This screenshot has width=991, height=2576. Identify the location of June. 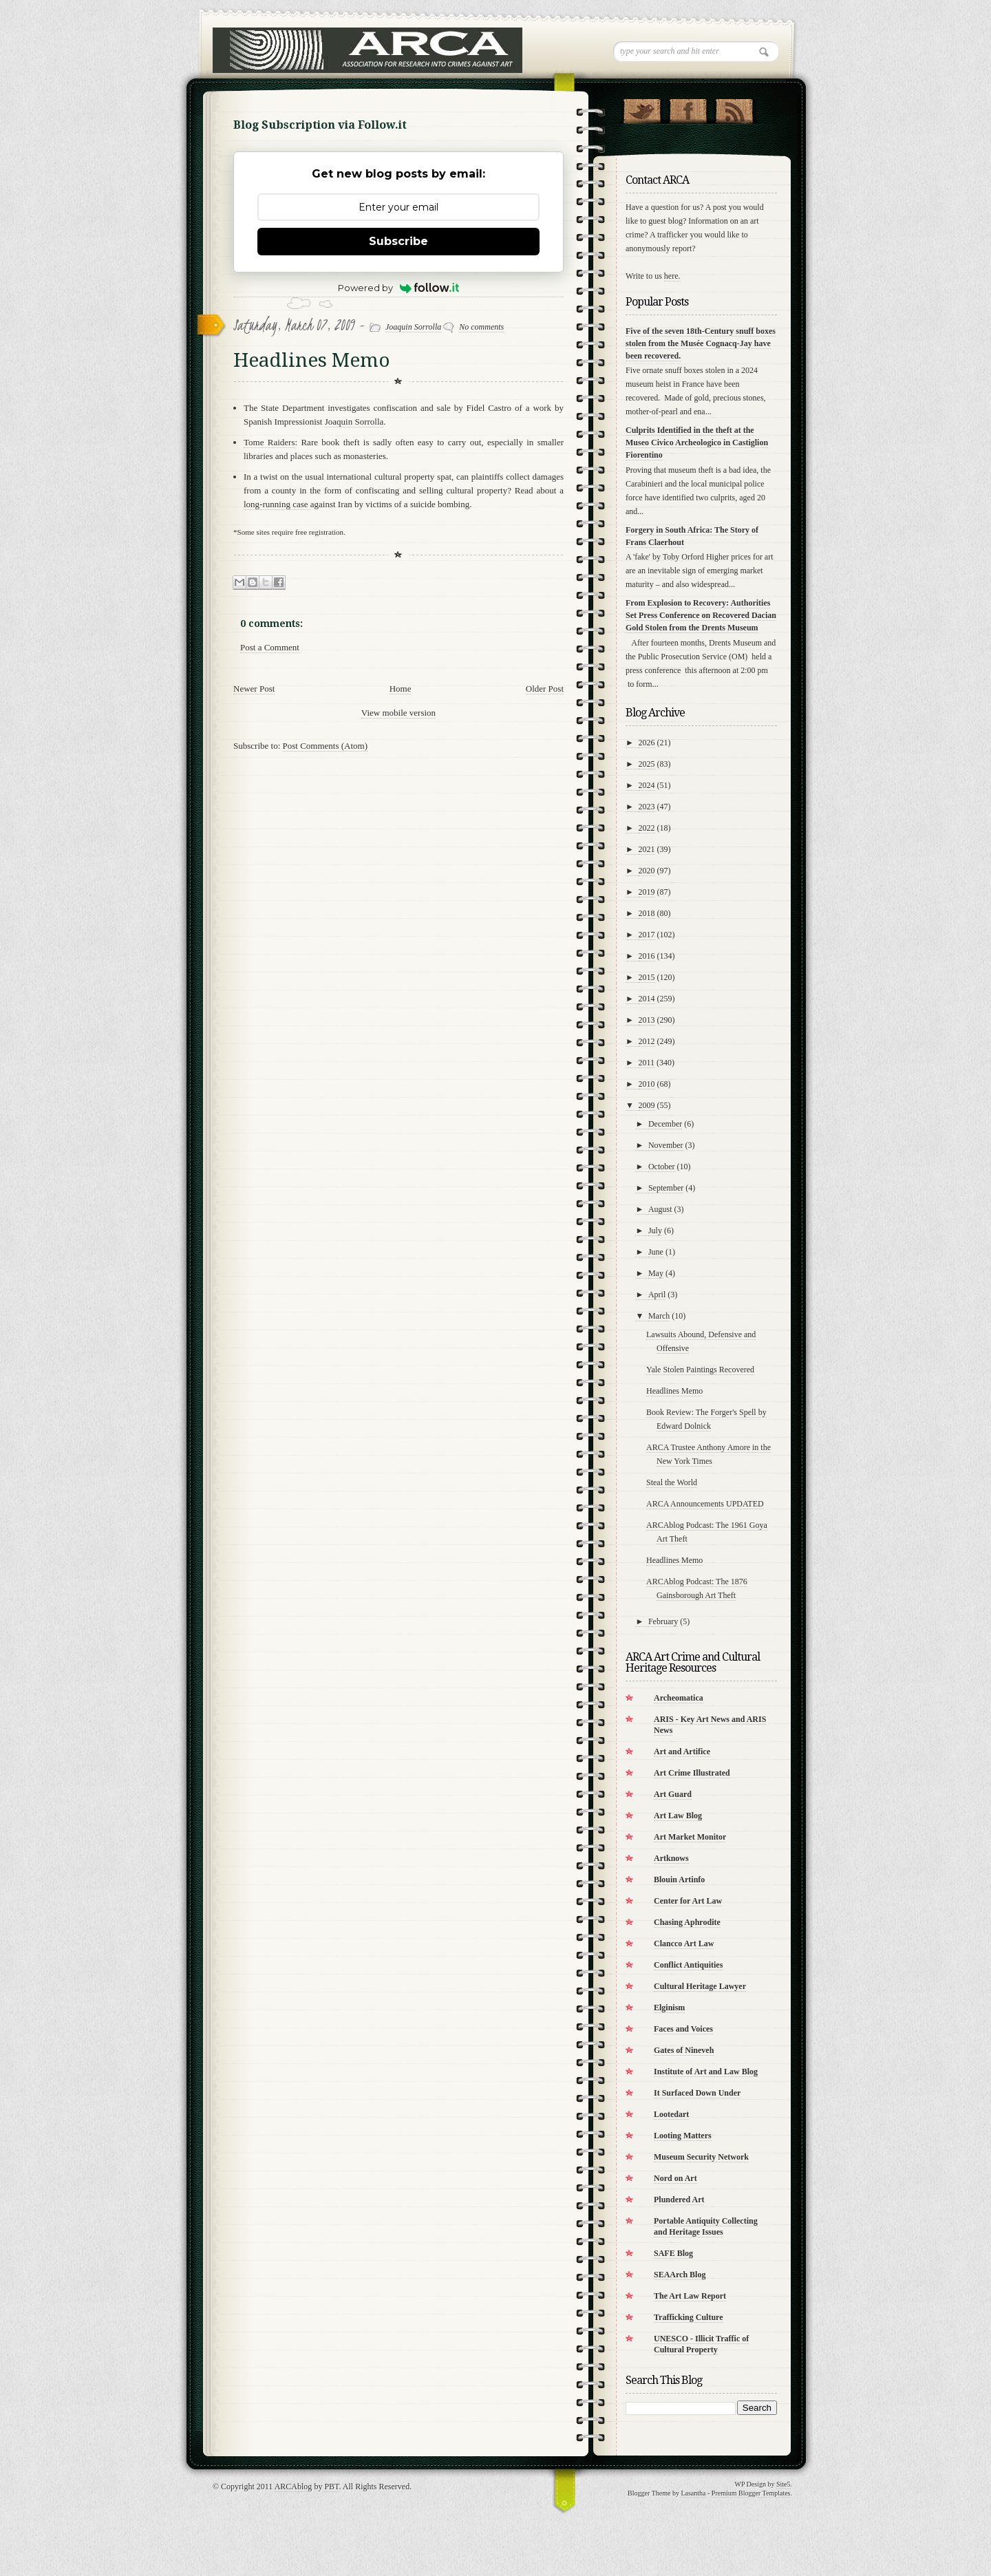
(655, 1252).